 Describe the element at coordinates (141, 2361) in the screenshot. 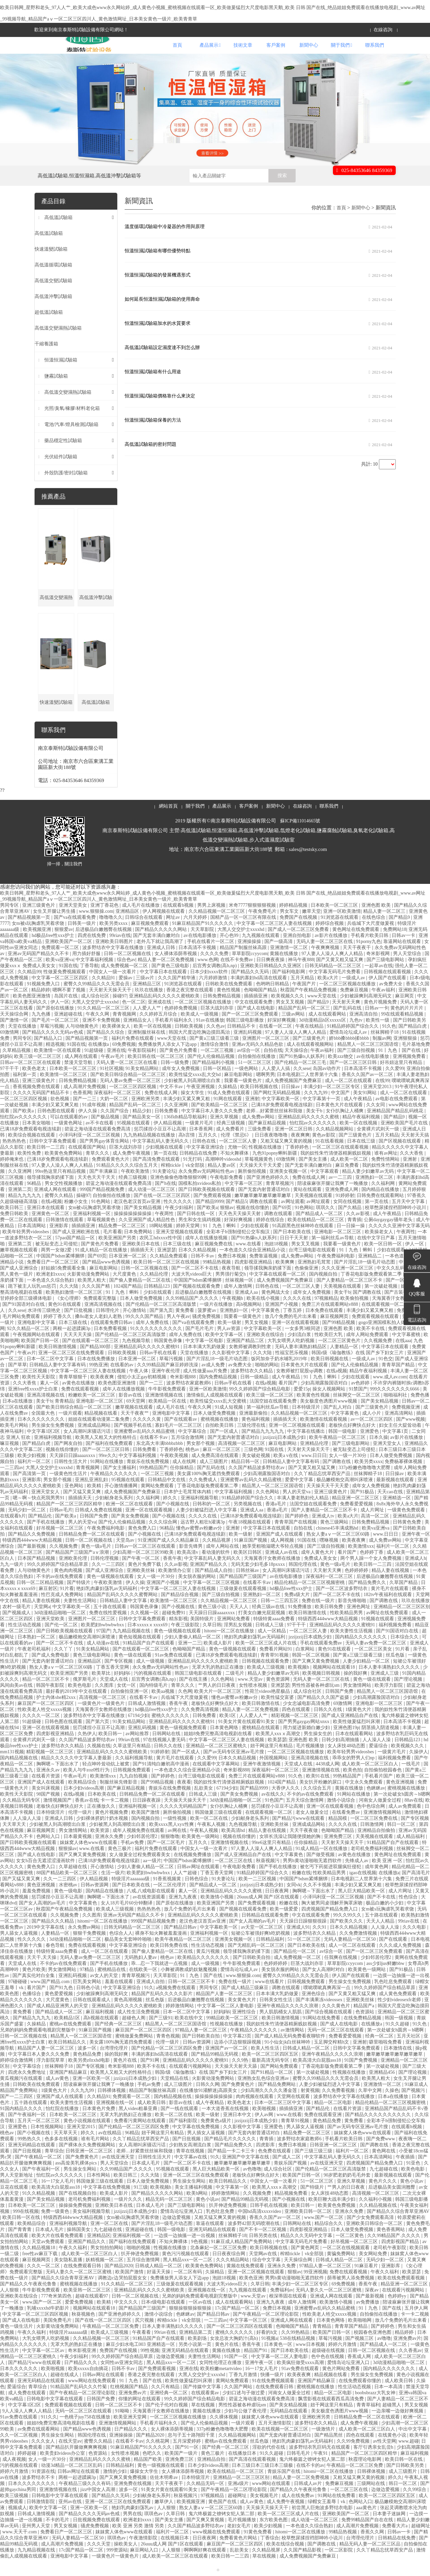

I see `麻豆少妇水电工003 亚洲精选一区` at that location.